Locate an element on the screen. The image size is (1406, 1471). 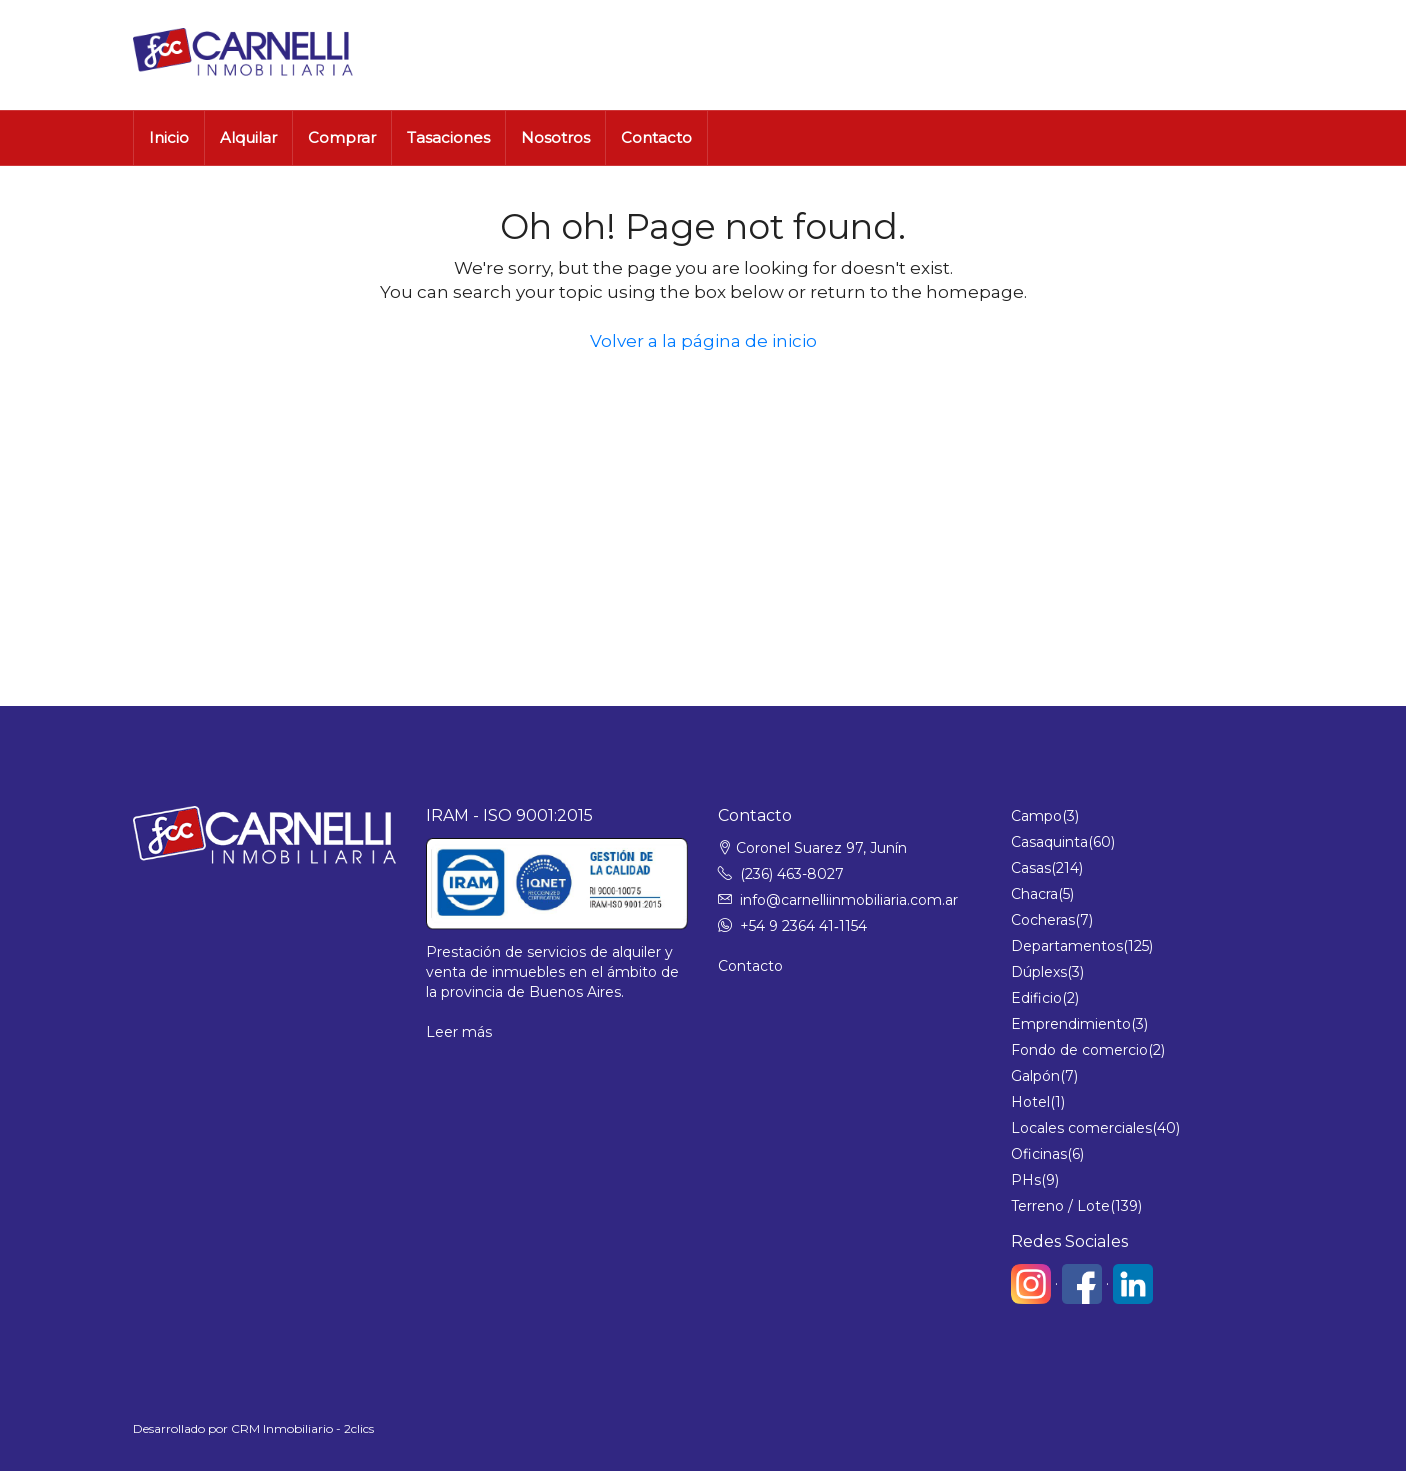
(236) 463-8027 is located at coordinates (792, 874).